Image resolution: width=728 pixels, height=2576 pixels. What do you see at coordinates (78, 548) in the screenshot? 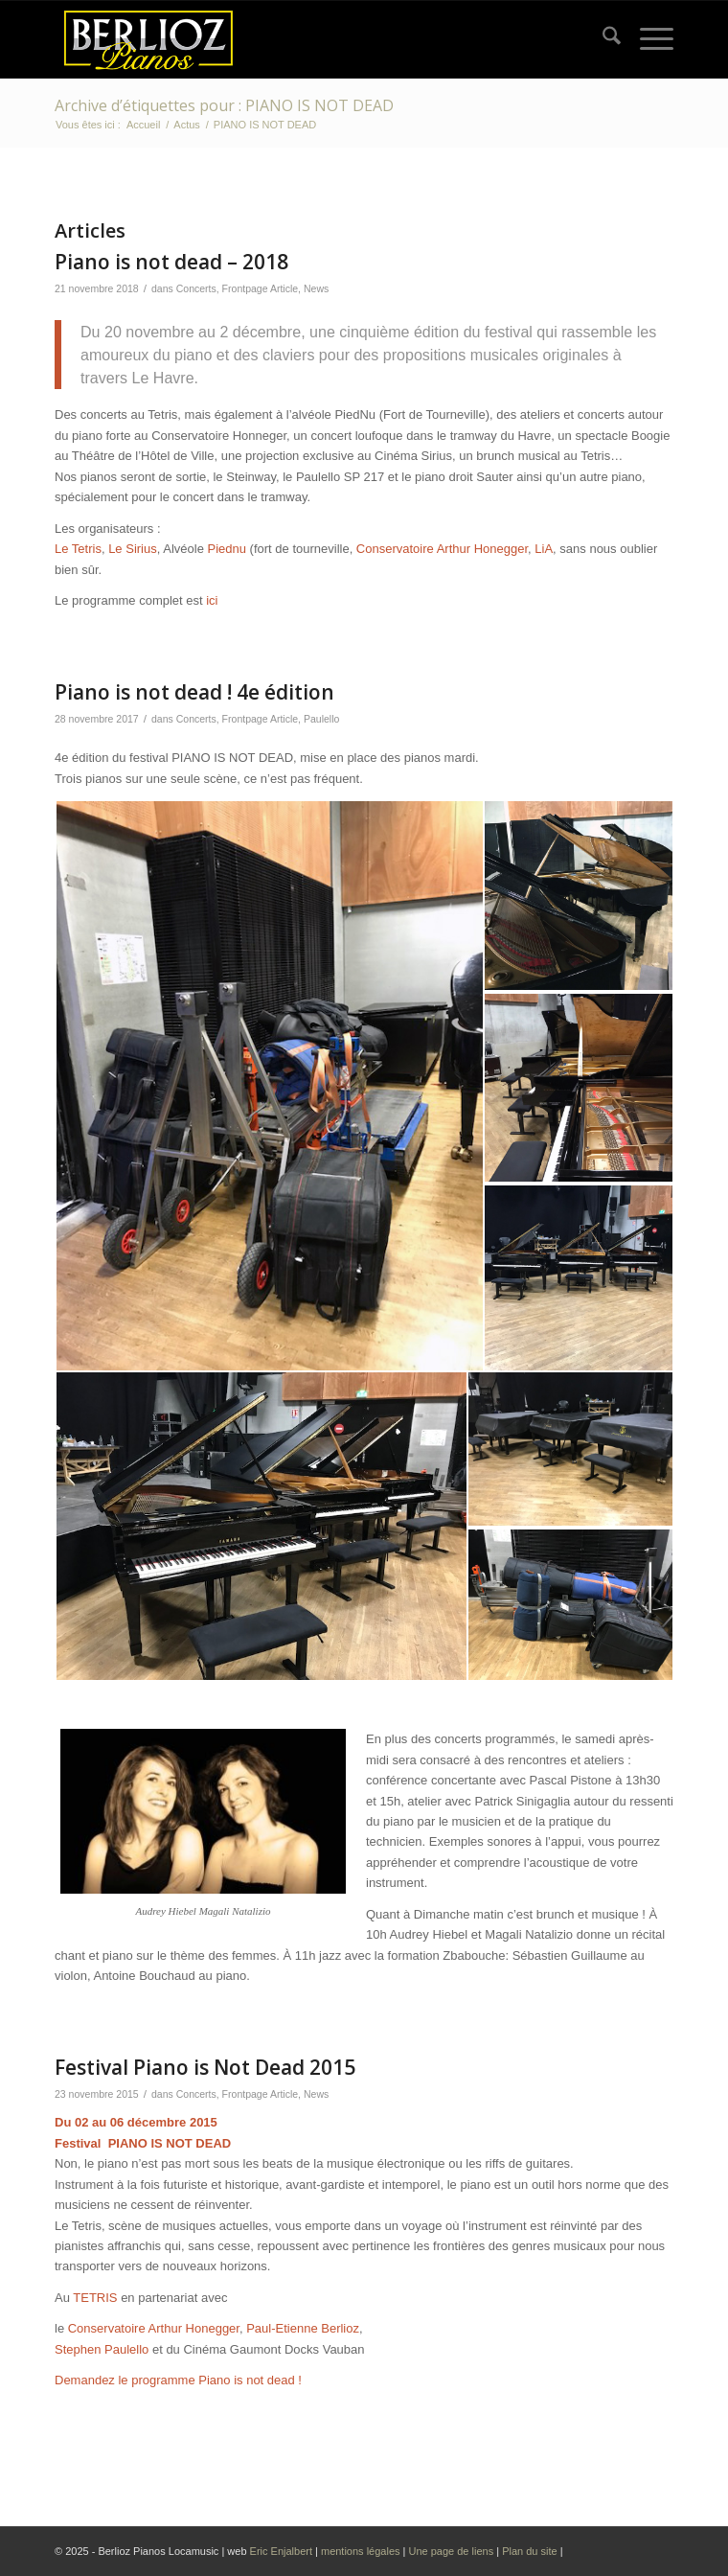
I see `Le Tetris` at bounding box center [78, 548].